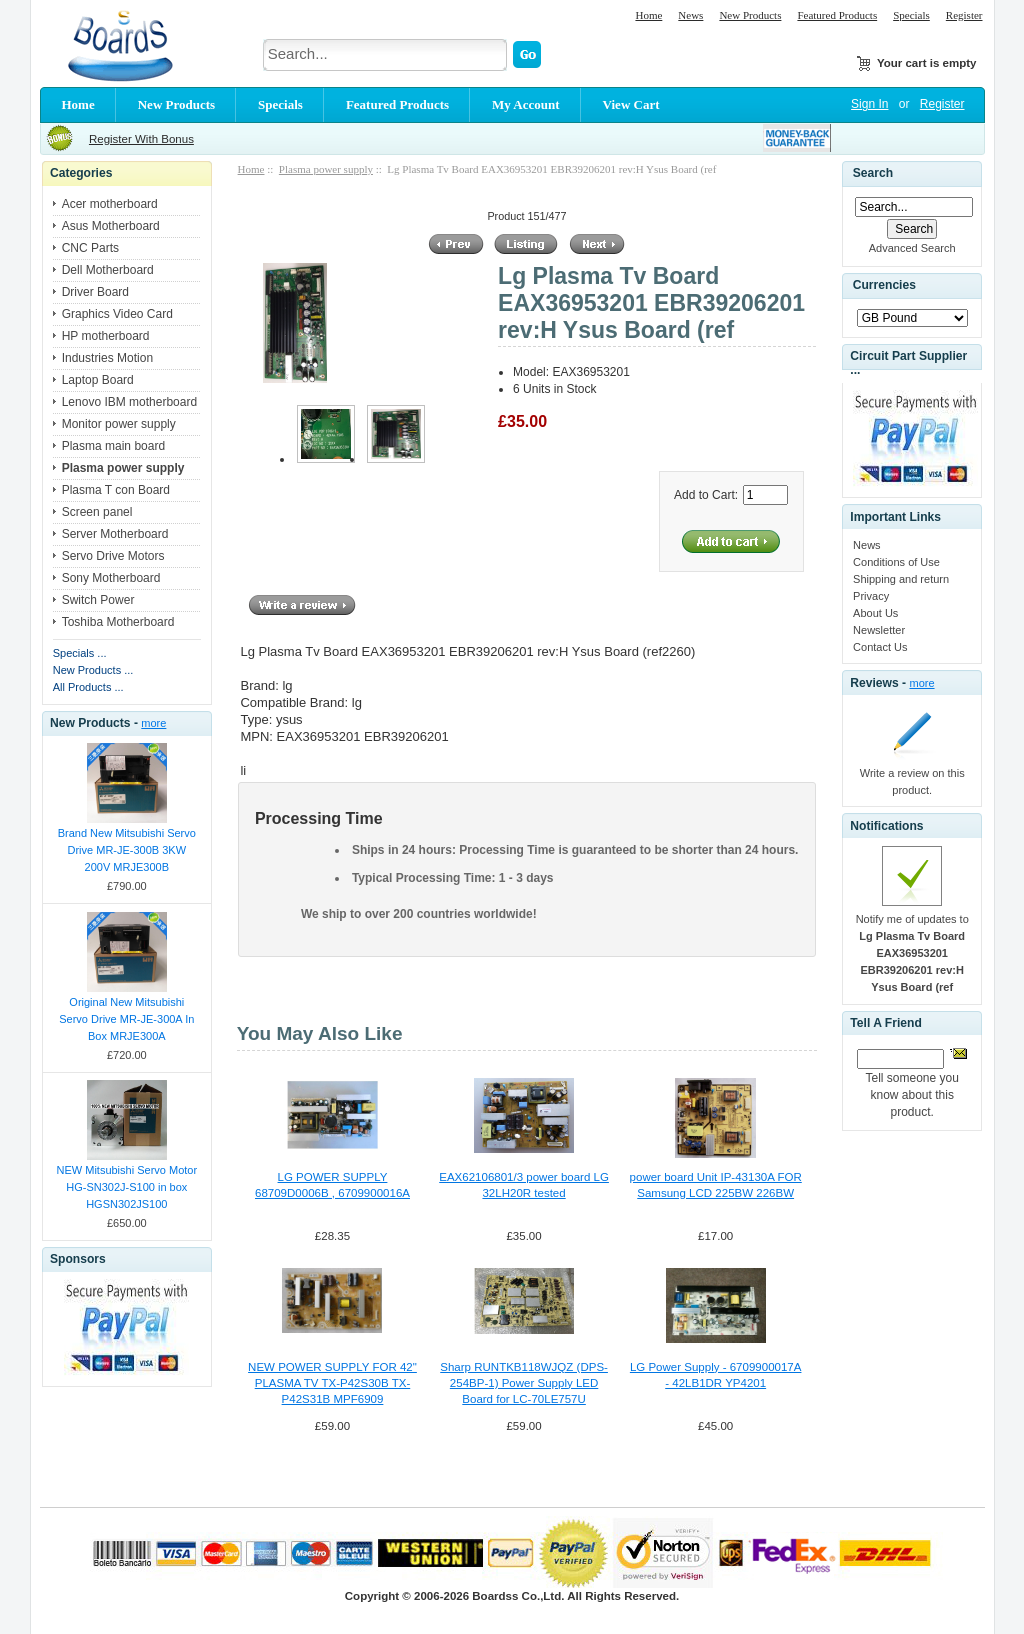  Describe the element at coordinates (110, 204) in the screenshot. I see `Acer motherboard` at that location.